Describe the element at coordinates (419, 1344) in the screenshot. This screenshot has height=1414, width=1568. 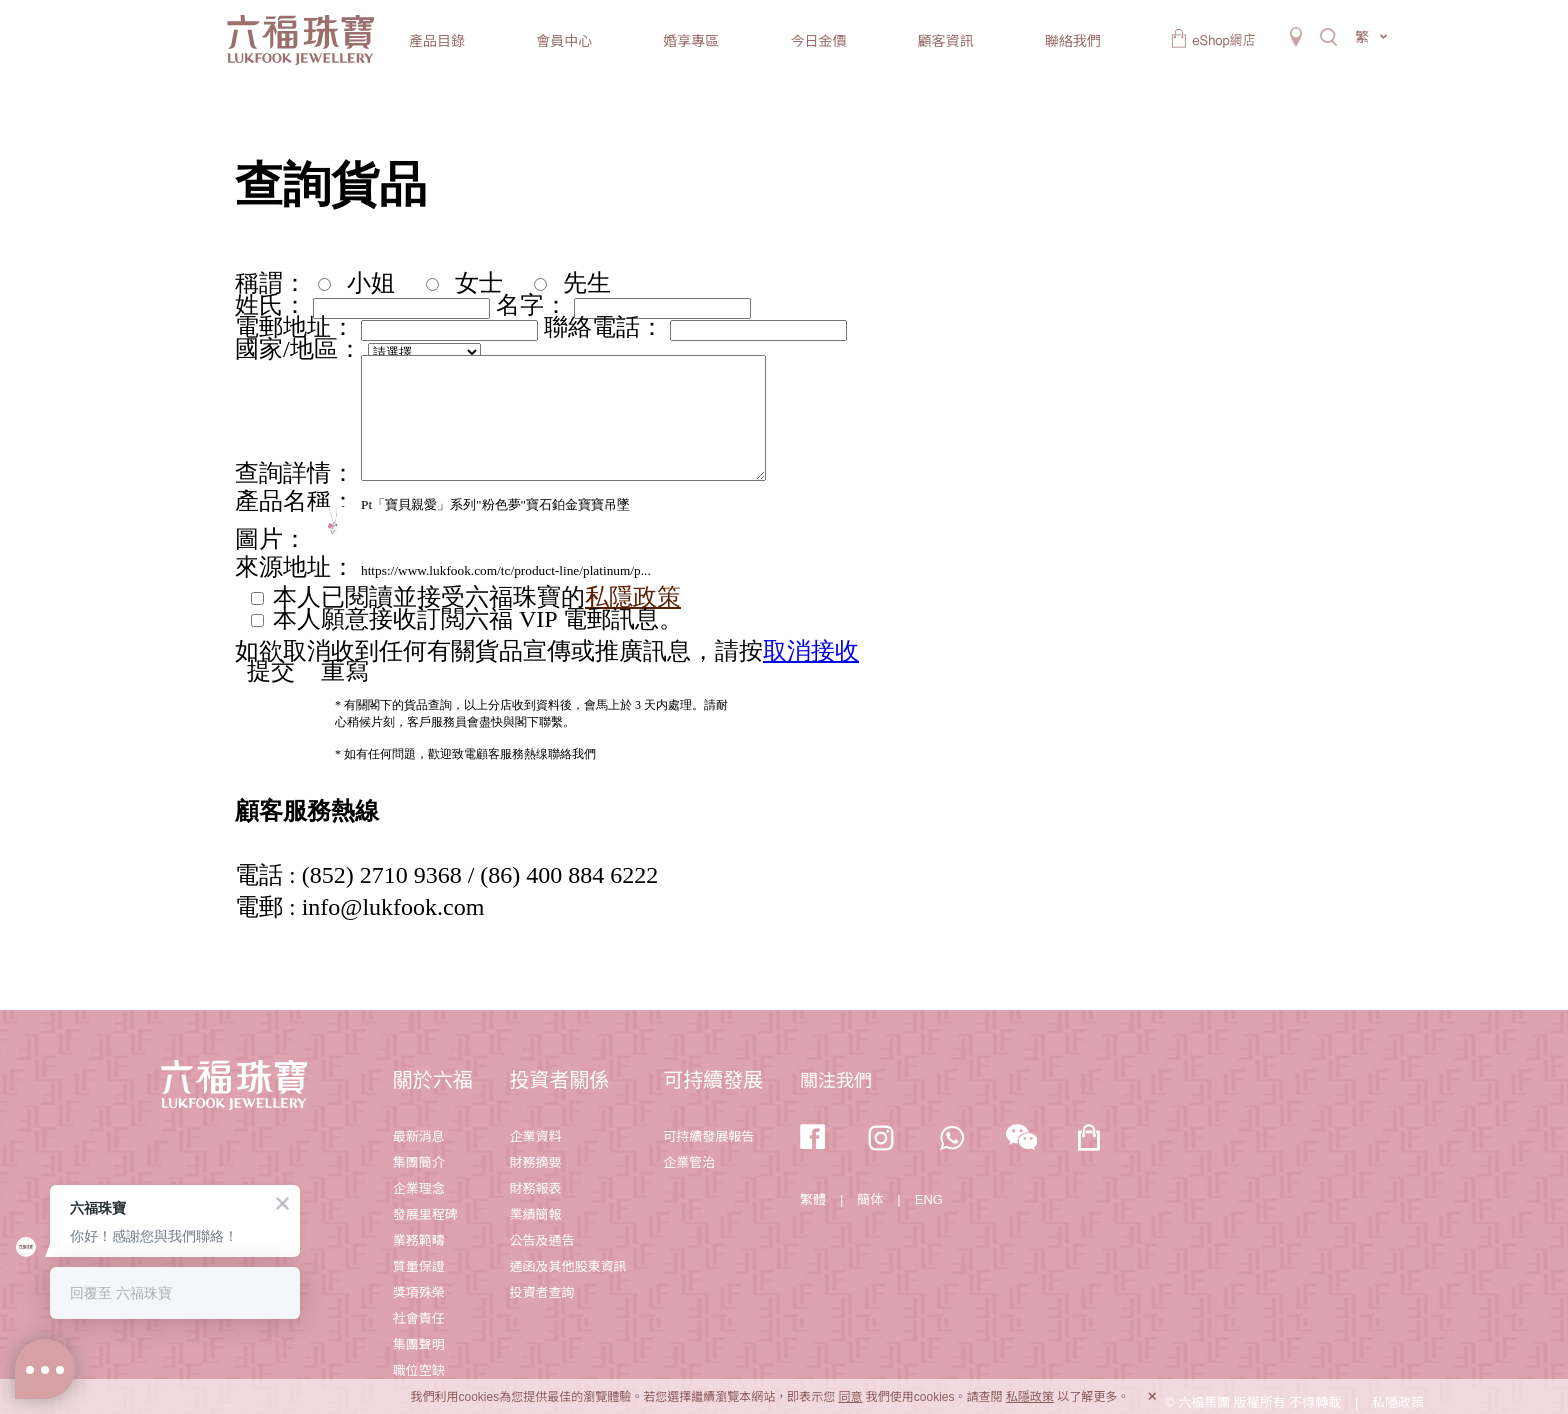
I see `集團聲明` at that location.